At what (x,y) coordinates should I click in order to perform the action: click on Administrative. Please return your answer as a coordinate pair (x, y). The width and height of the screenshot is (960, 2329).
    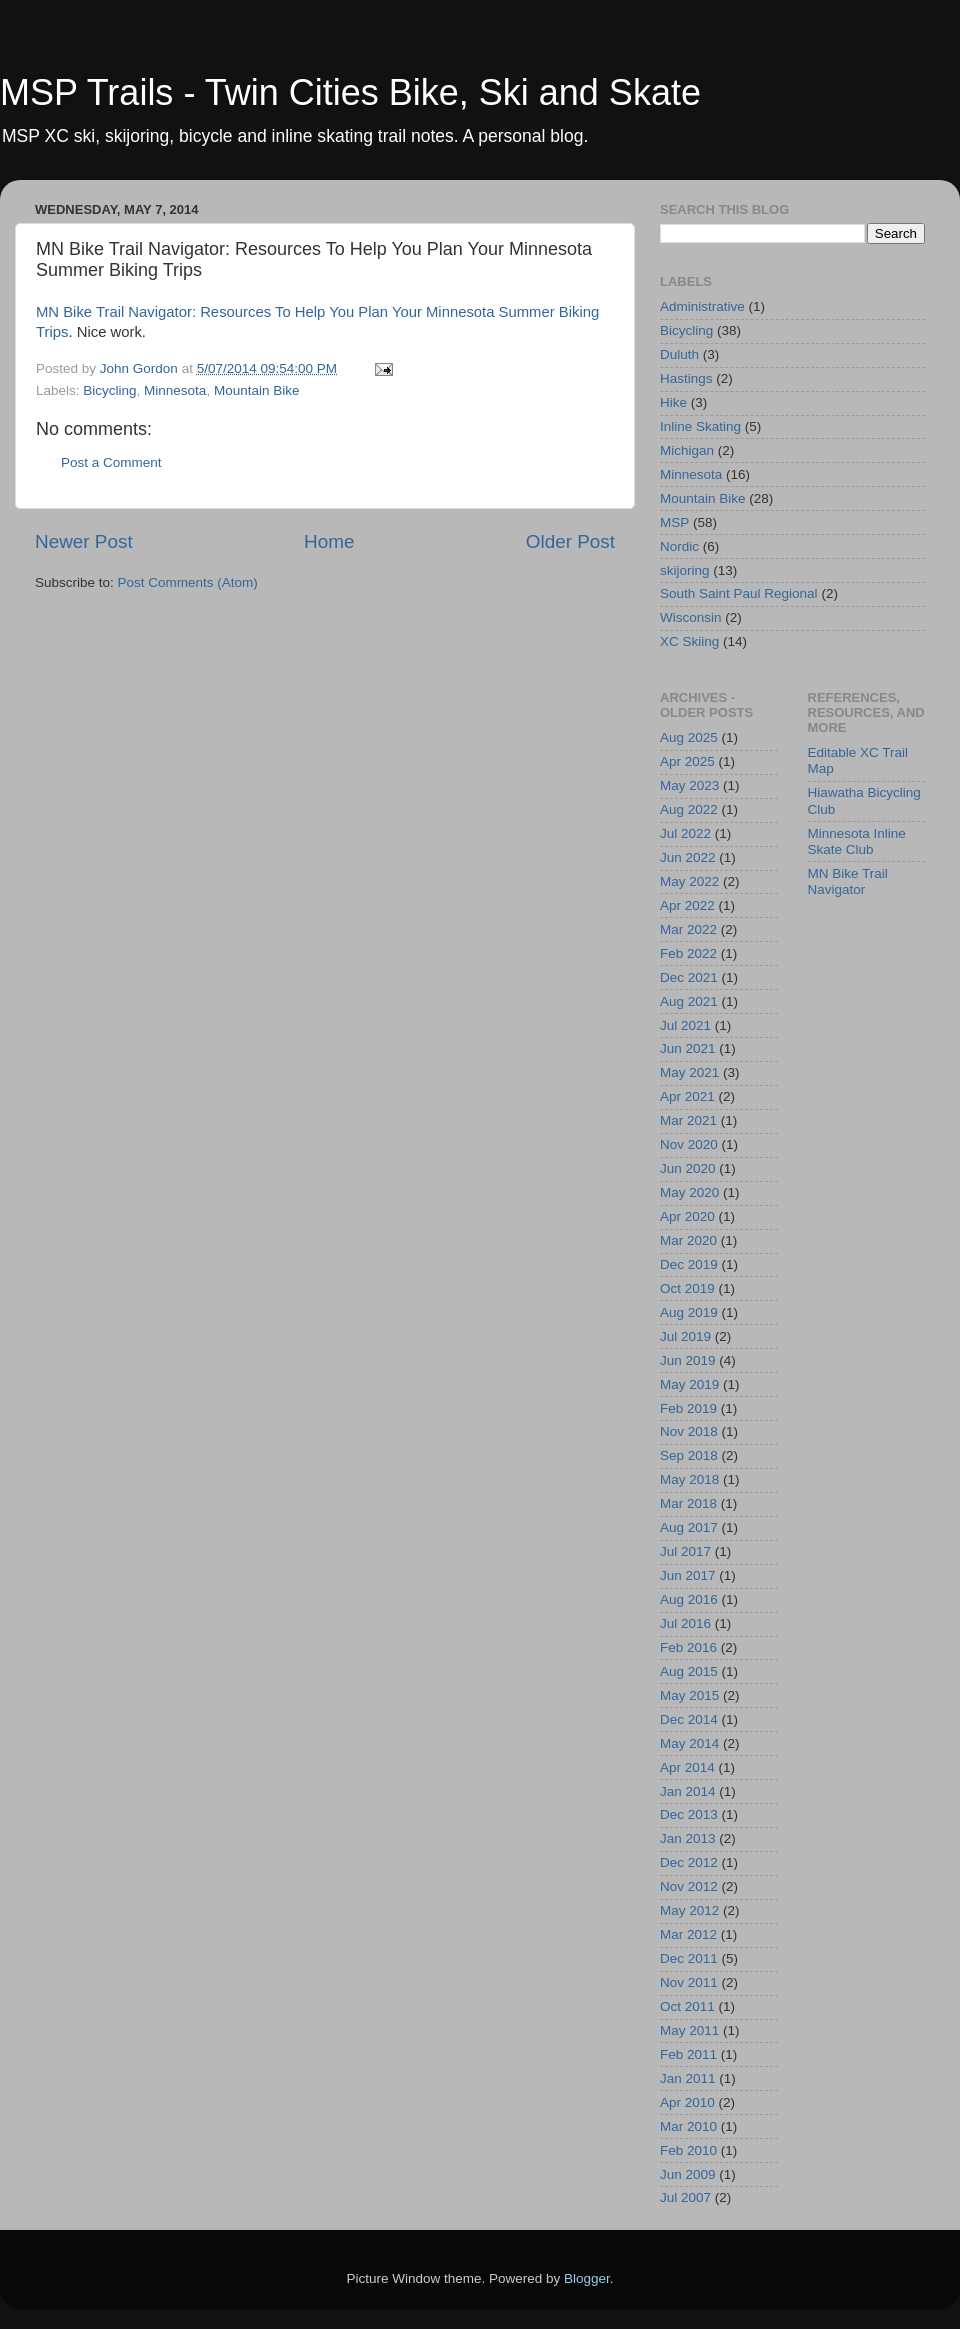
    Looking at the image, I should click on (702, 306).